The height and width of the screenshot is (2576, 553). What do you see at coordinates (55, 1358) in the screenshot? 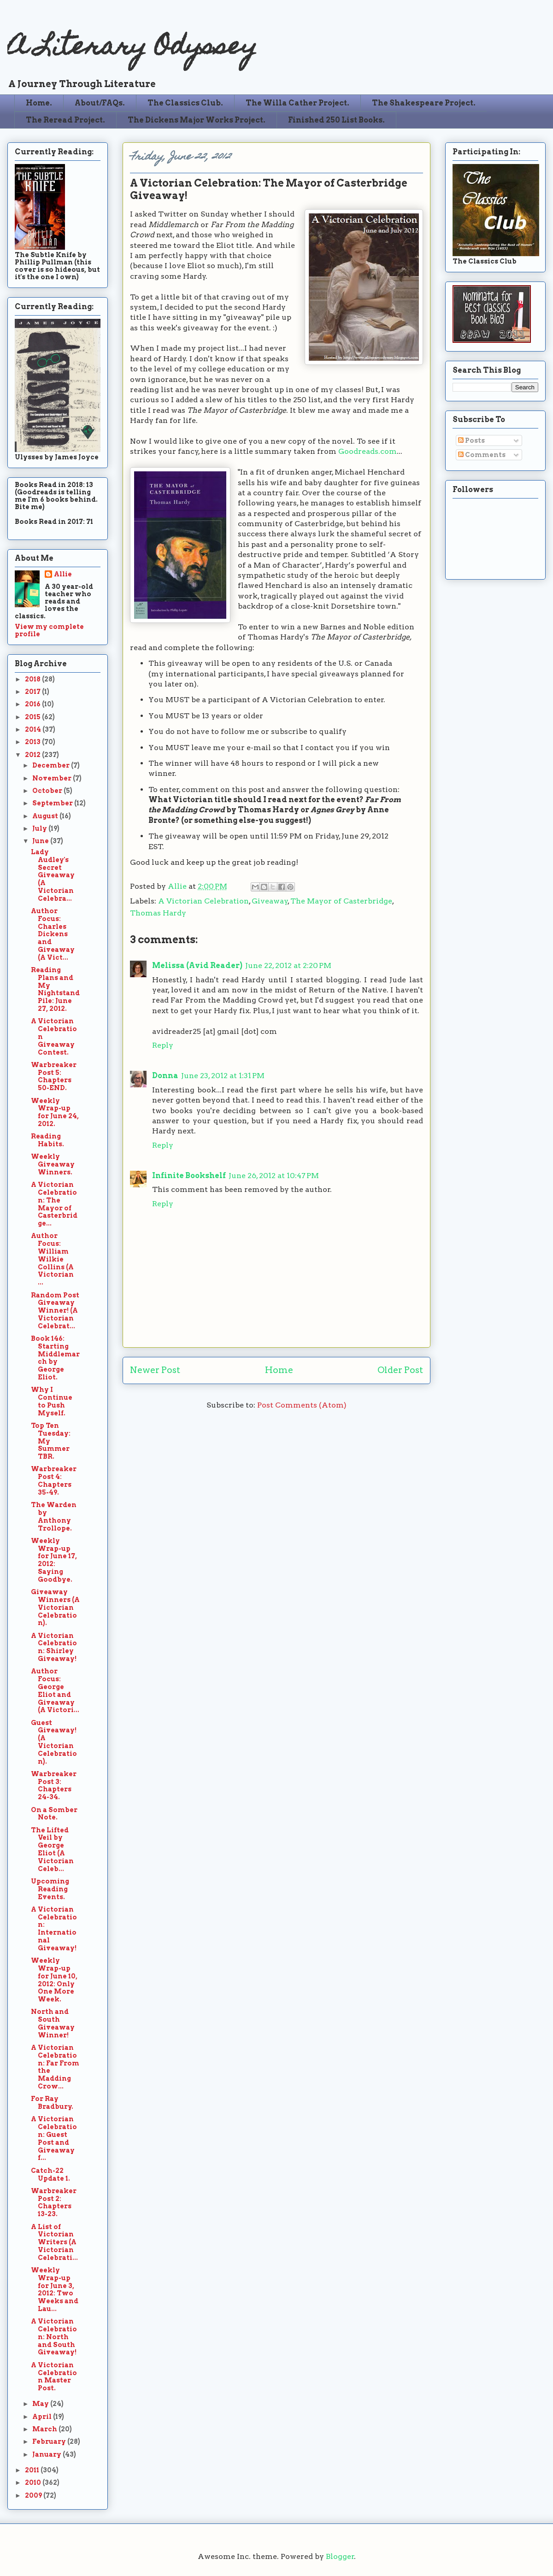
I see `Book 146: Starting Middlemarch by George Eliot.` at bounding box center [55, 1358].